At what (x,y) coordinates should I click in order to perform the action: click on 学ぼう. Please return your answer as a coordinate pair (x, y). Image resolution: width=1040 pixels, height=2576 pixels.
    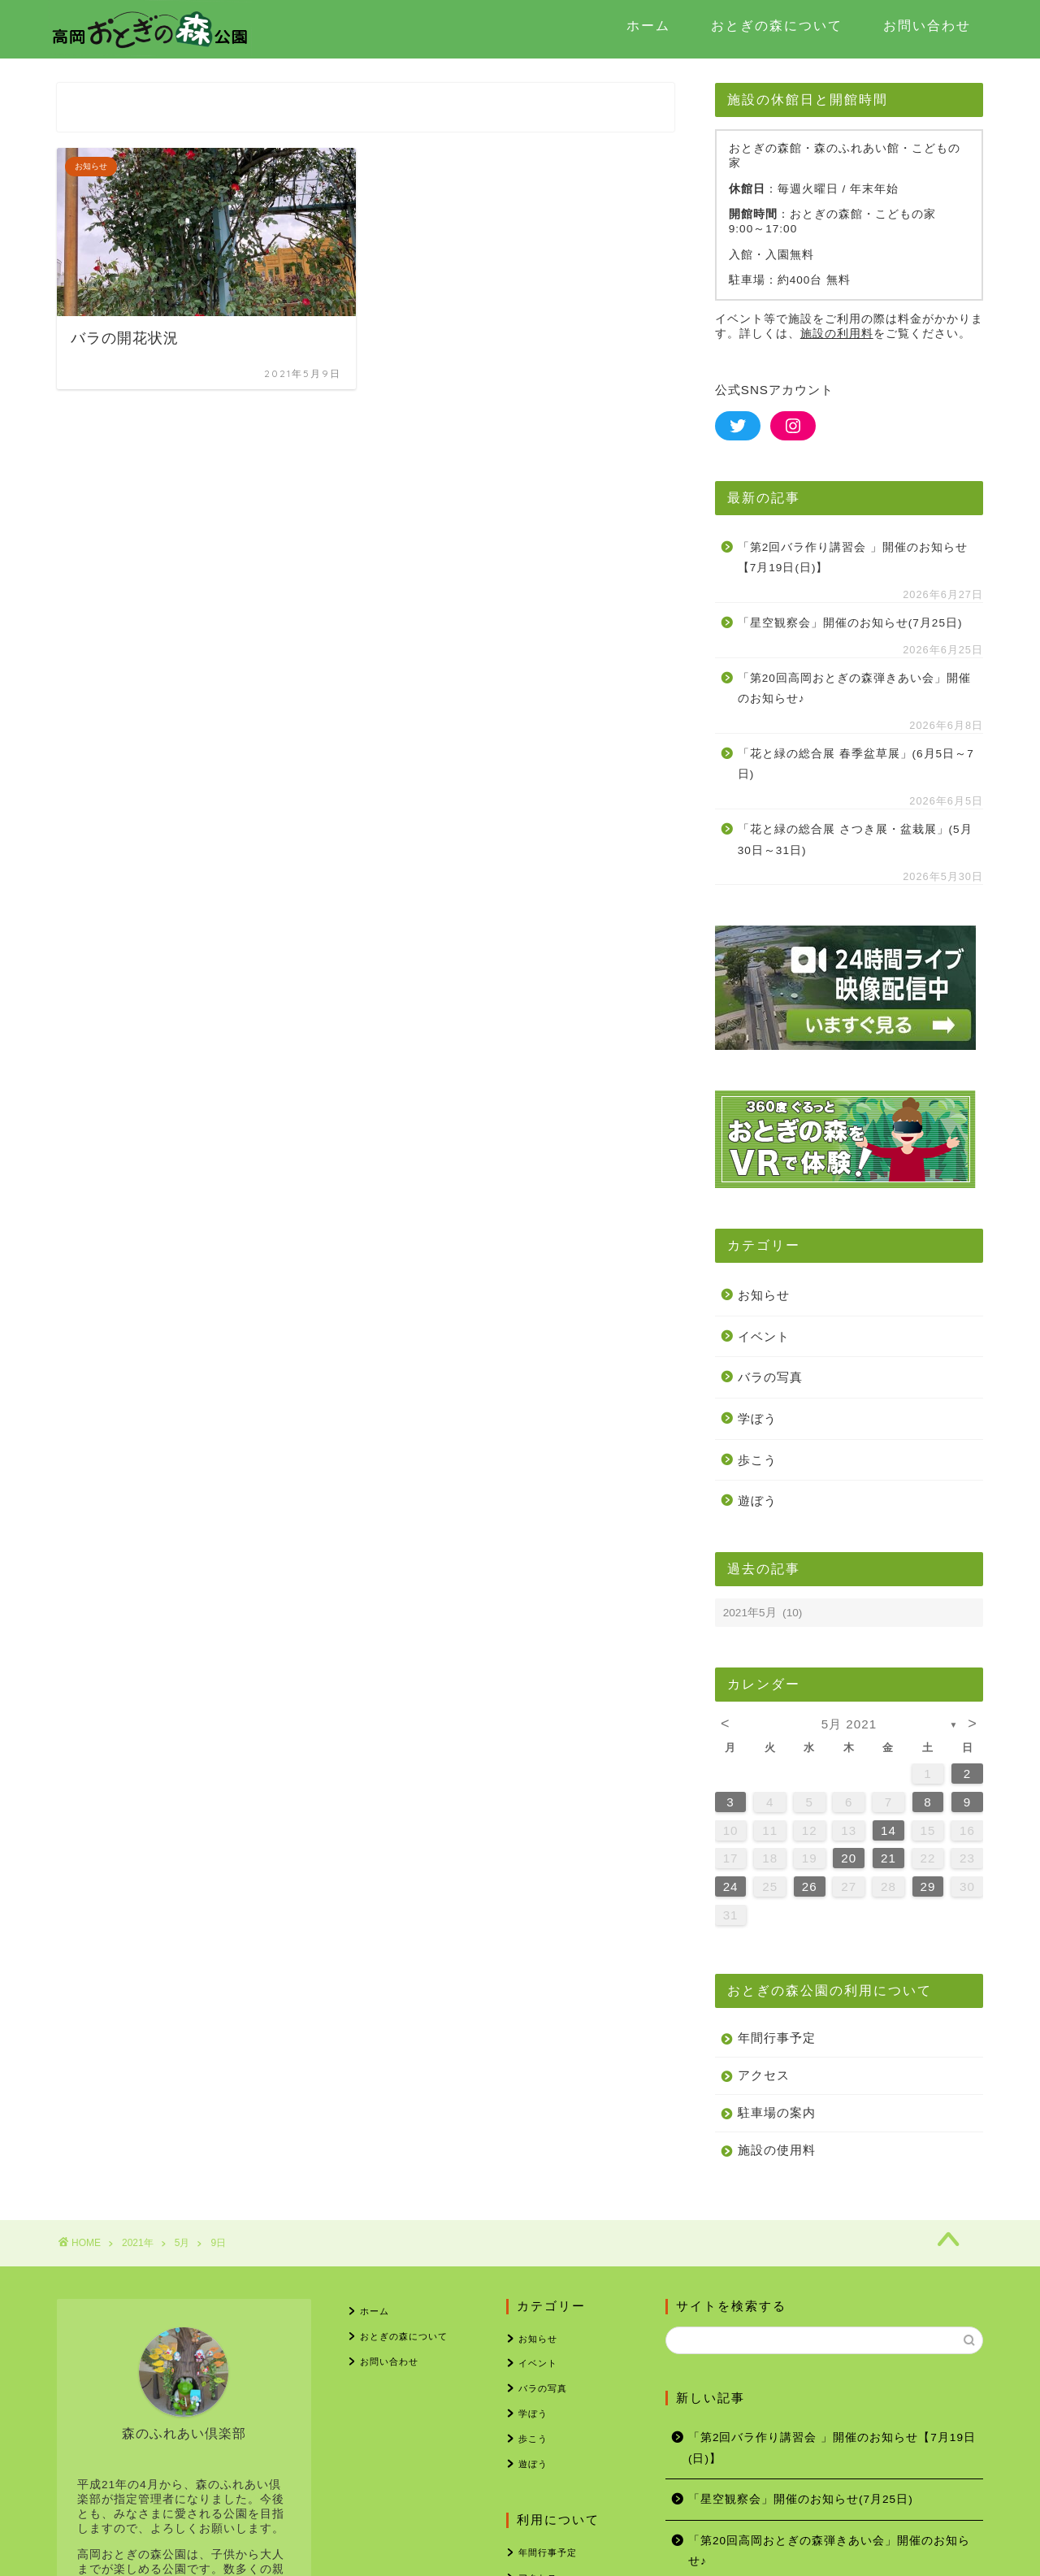
    Looking at the image, I should click on (757, 1418).